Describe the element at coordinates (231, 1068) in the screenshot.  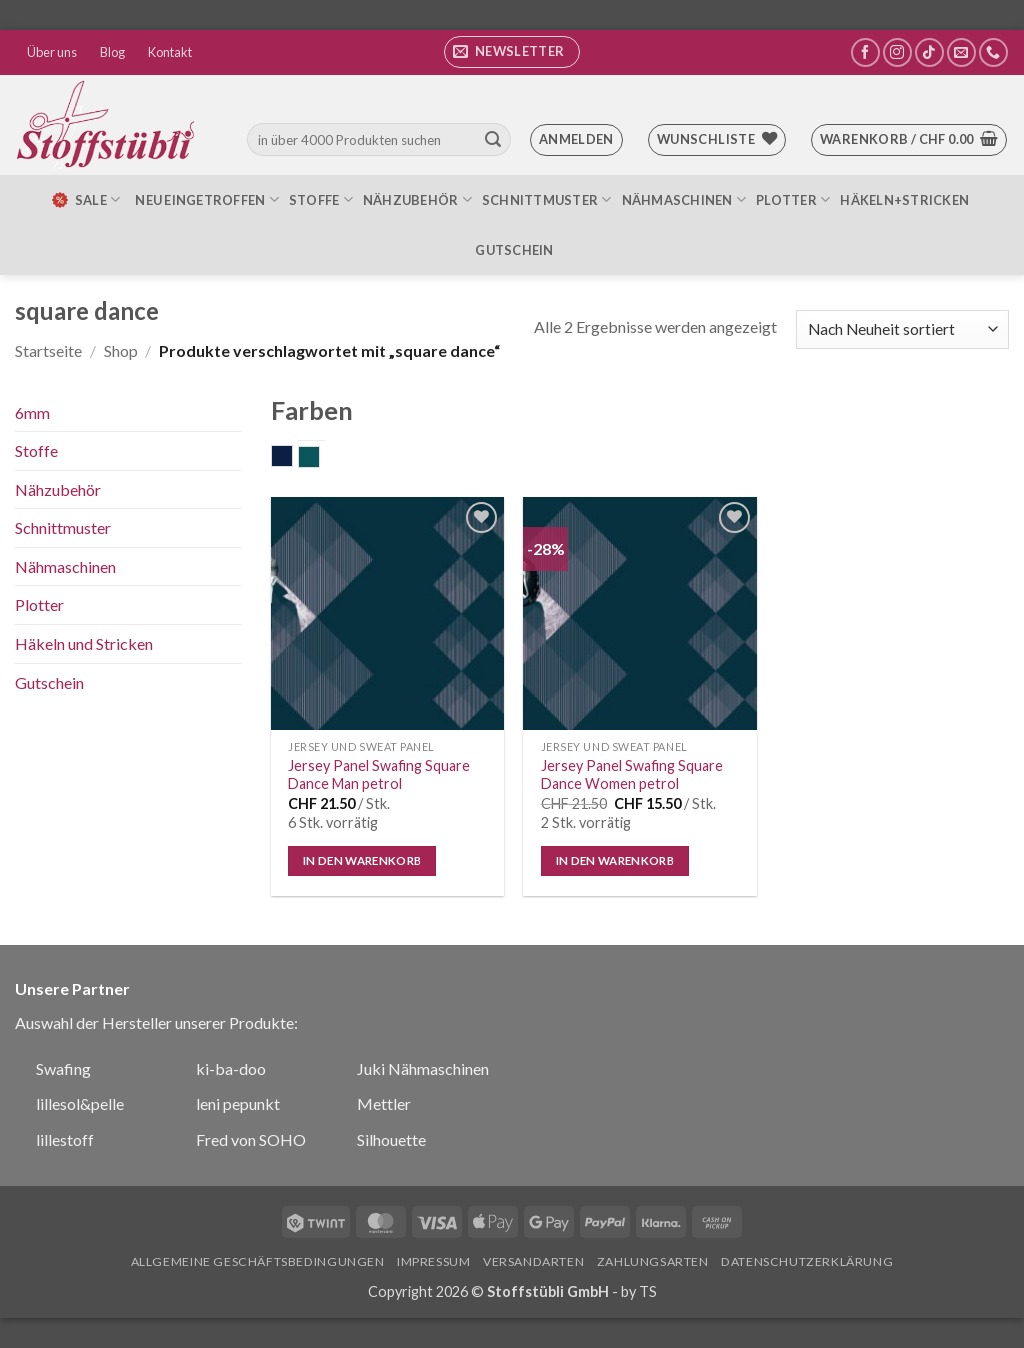
I see `ki-ba-doo` at that location.